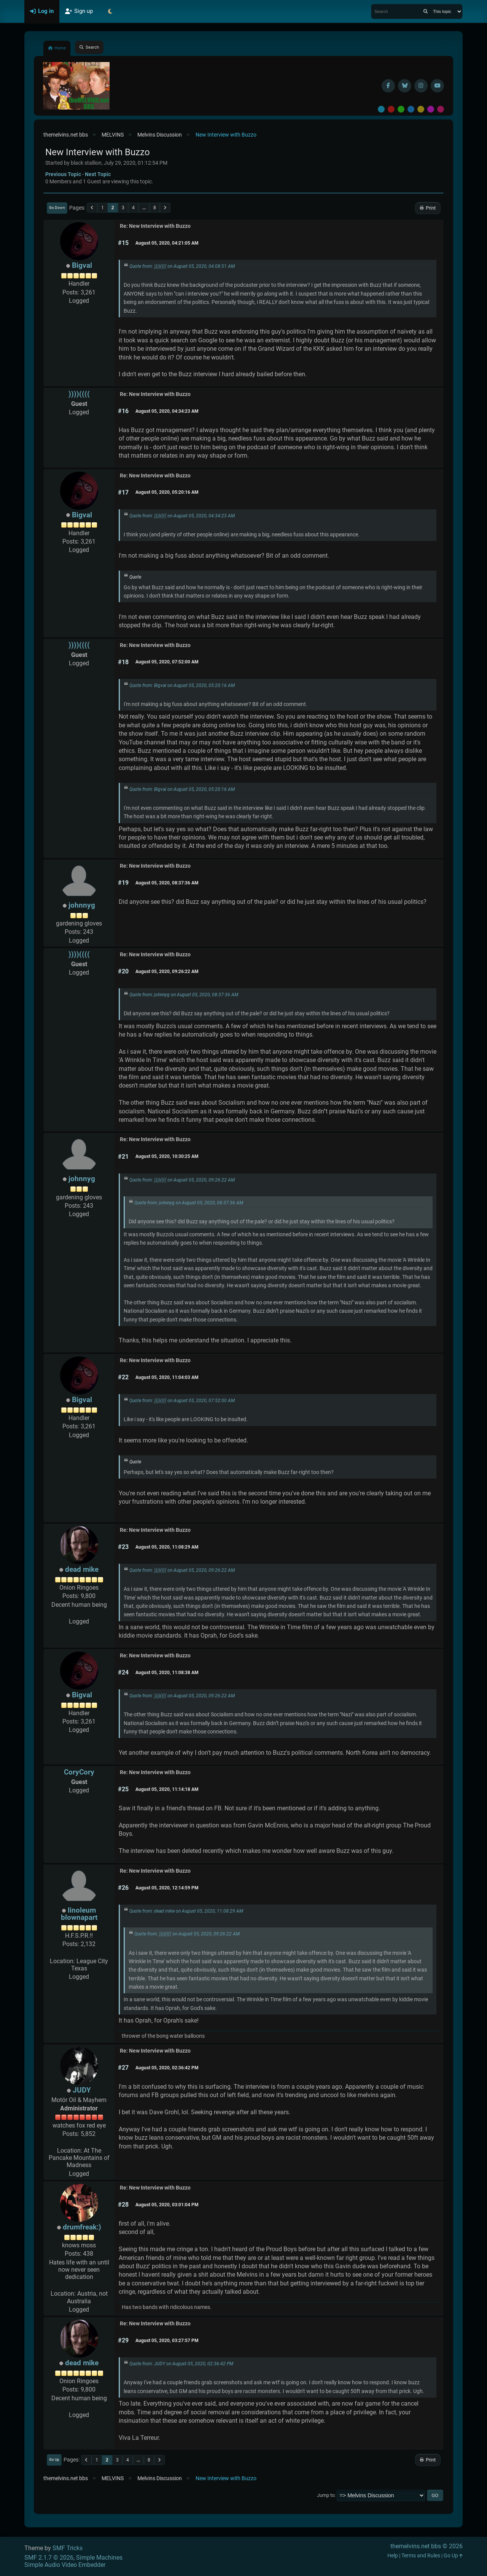 The image size is (487, 2576). I want to click on [Search], so click(425, 11).